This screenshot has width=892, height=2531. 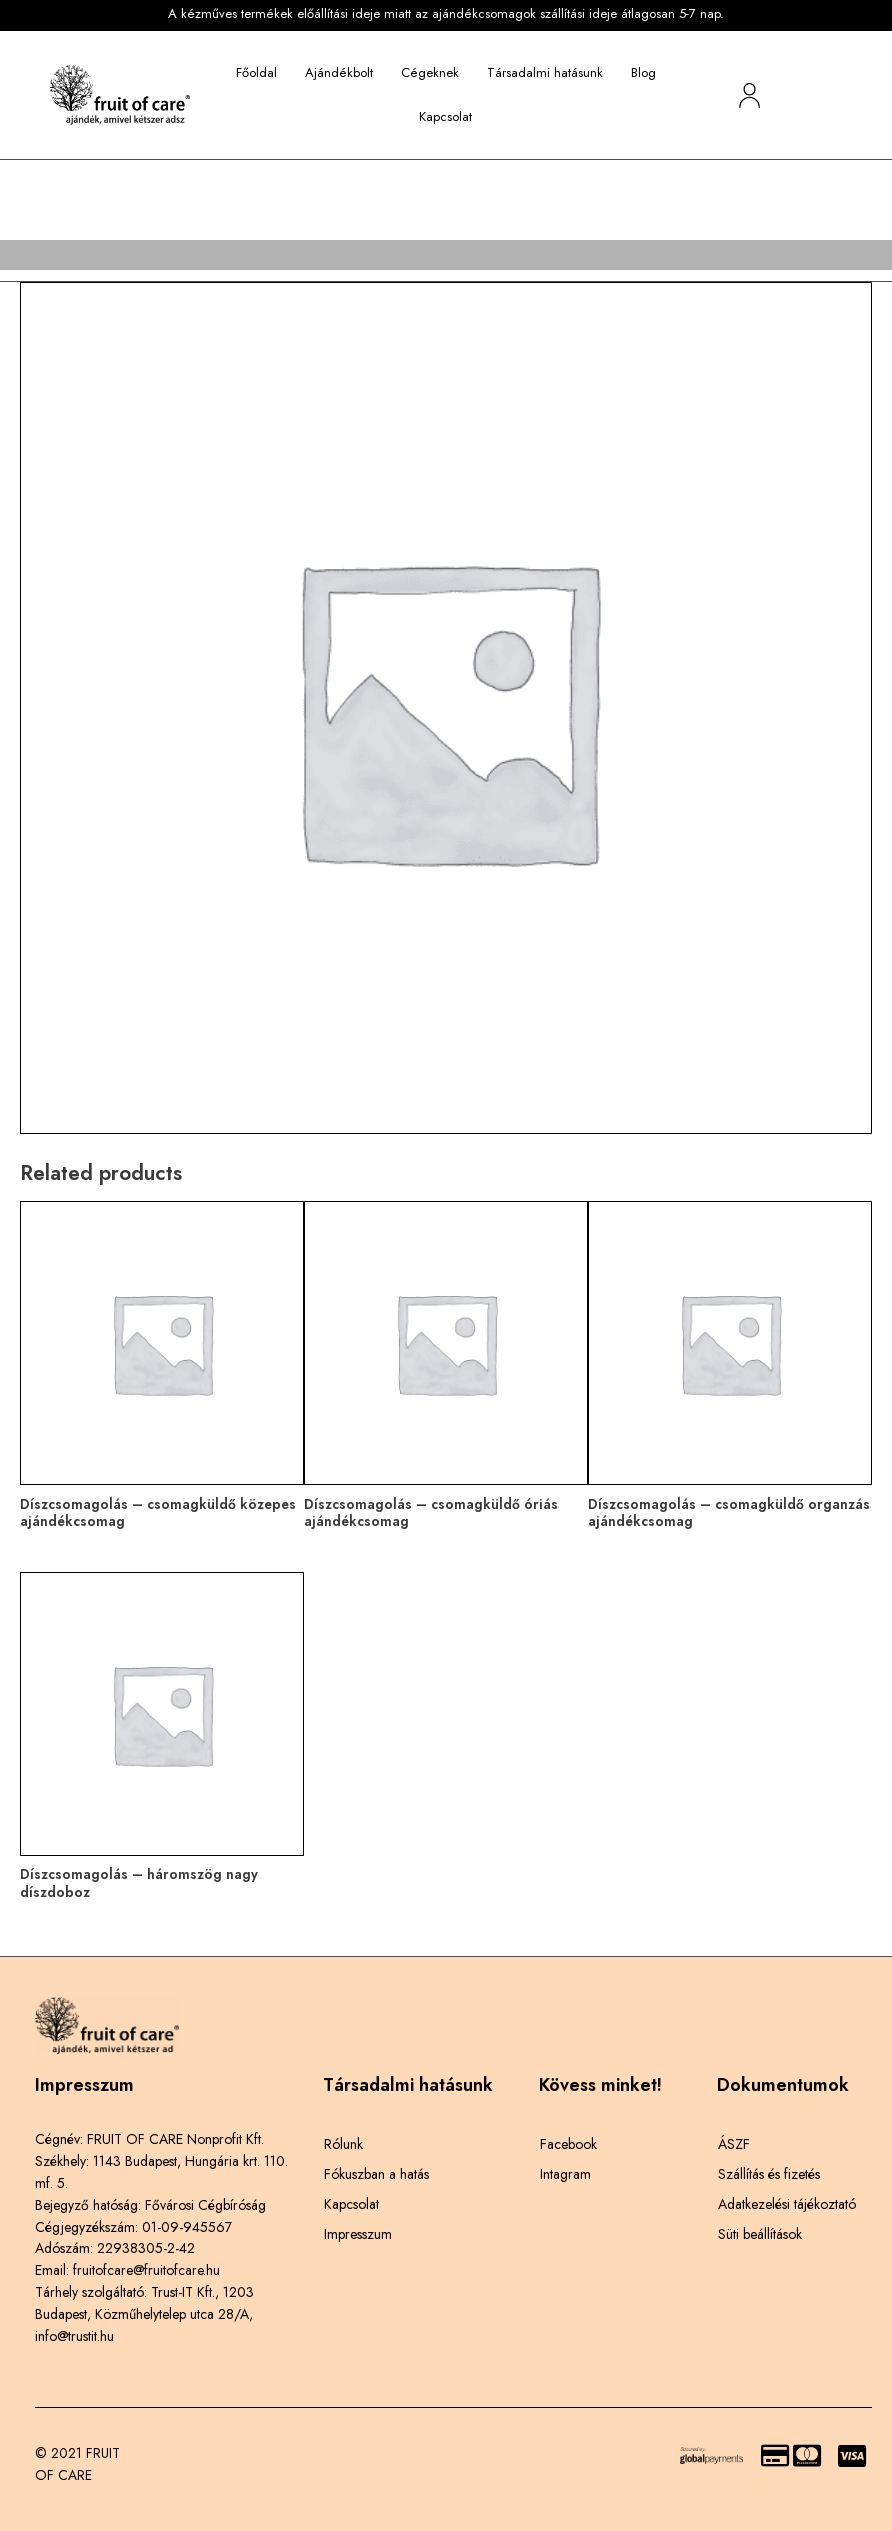 I want to click on Süti beállítások, so click(x=760, y=2234).